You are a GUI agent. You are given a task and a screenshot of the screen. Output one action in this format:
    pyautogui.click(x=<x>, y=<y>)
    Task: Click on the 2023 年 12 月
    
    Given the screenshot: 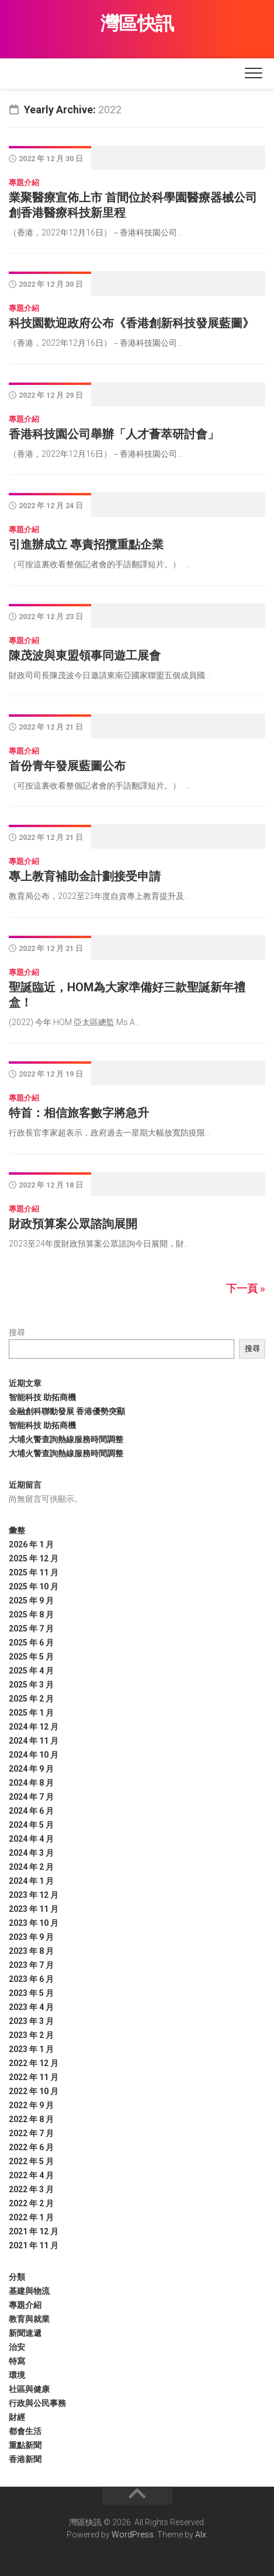 What is the action you would take?
    pyautogui.click(x=33, y=1895)
    